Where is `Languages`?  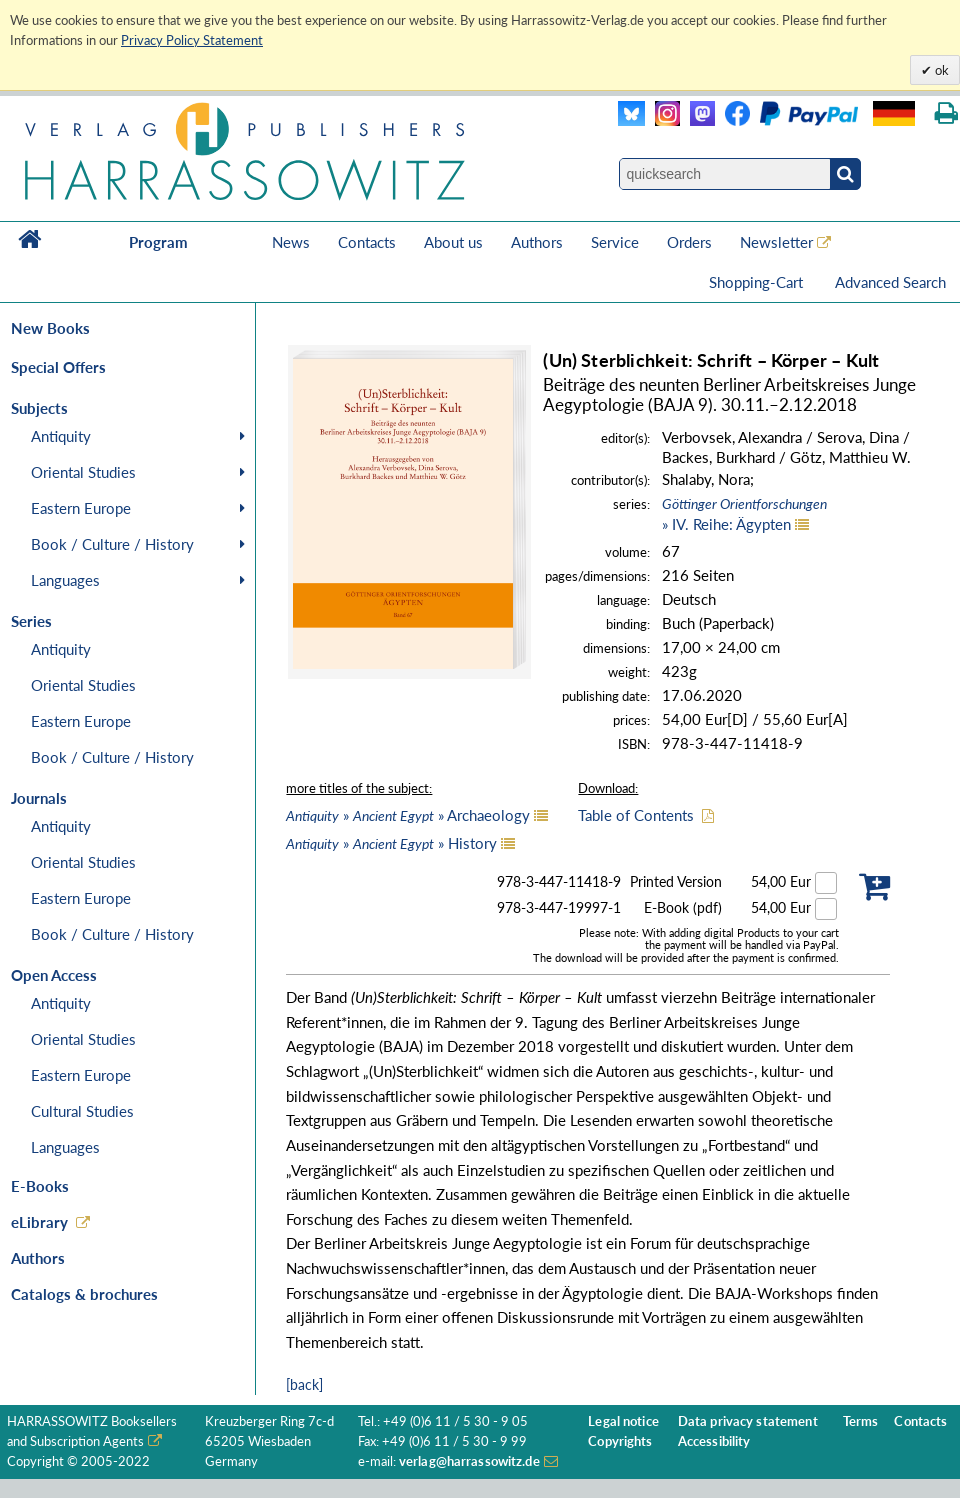 Languages is located at coordinates (65, 580).